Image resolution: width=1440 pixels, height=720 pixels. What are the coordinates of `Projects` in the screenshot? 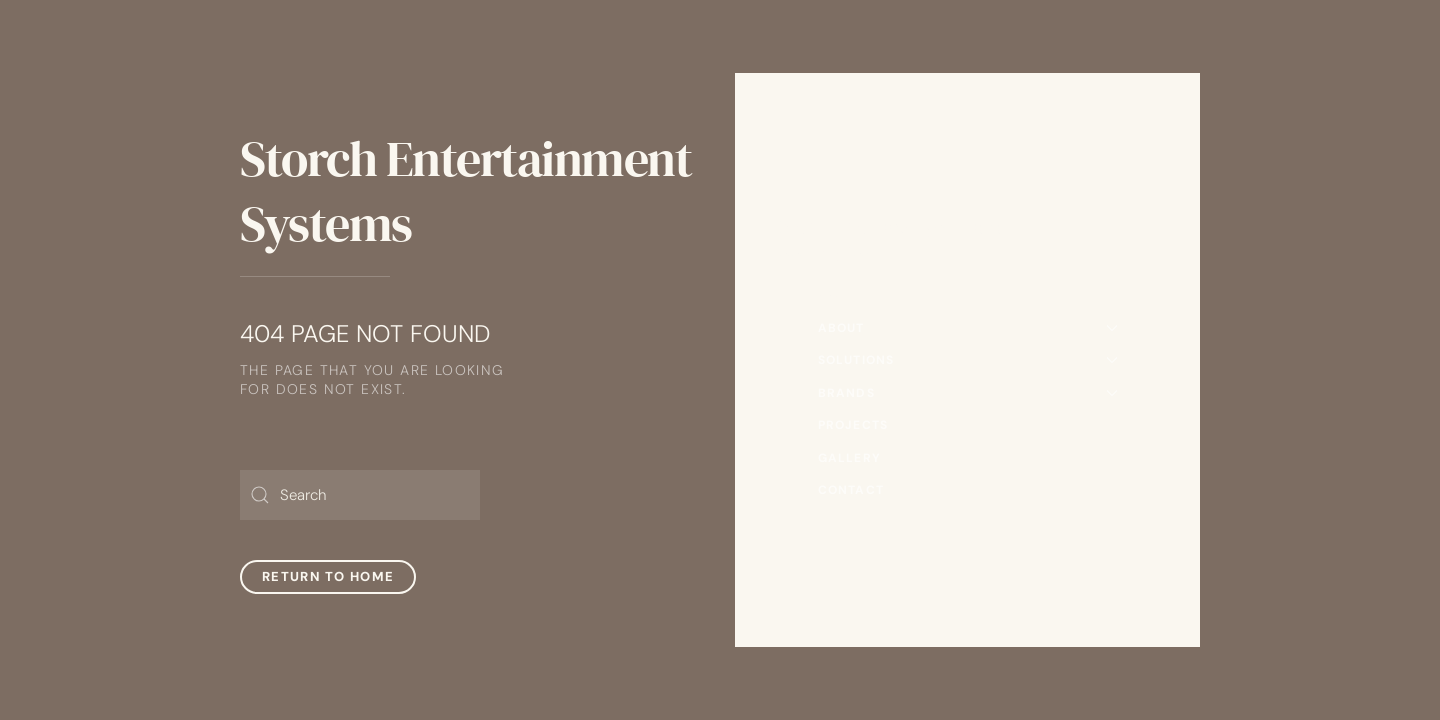 It's located at (853, 425).